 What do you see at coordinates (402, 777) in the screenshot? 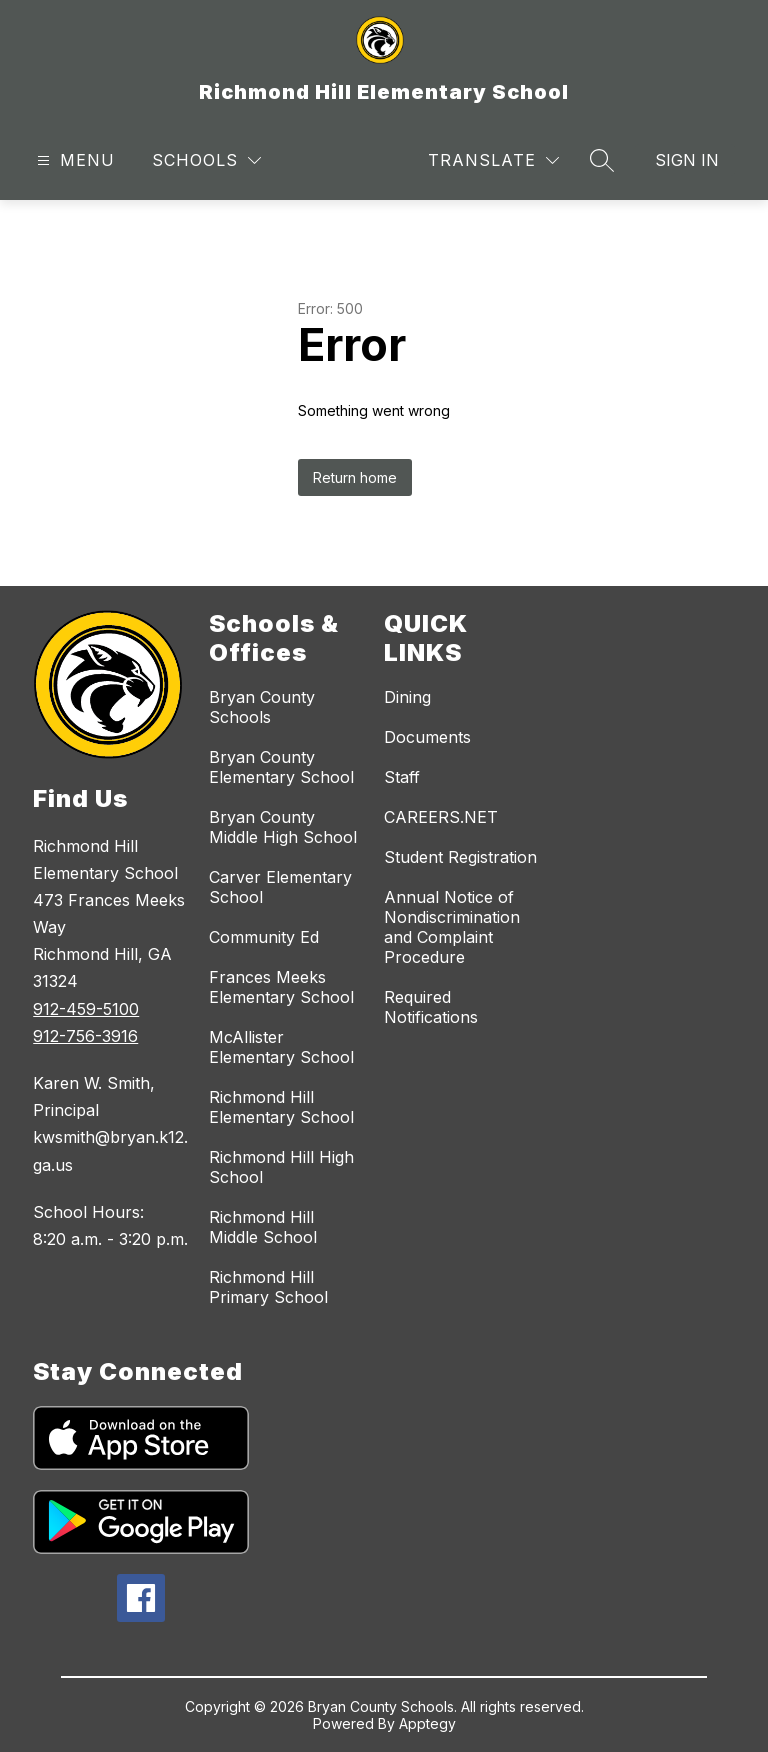
I see `Staff` at bounding box center [402, 777].